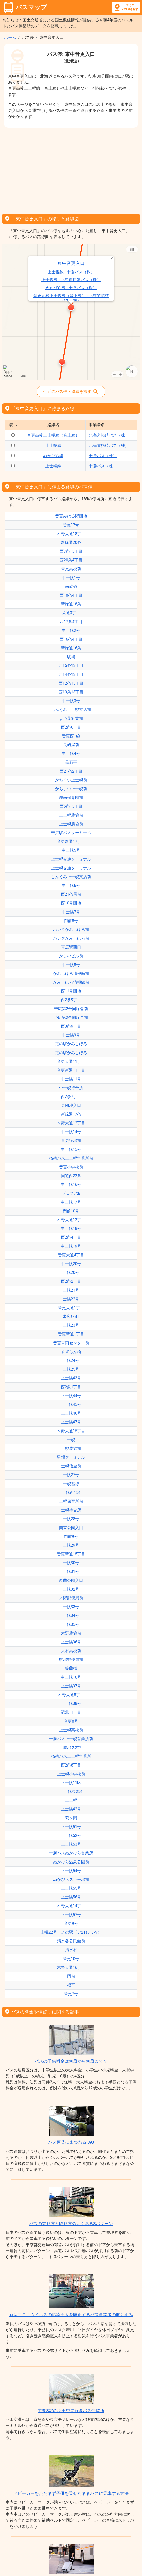  What do you see at coordinates (71, 964) in the screenshot?
I see `中士幌8号` at bounding box center [71, 964].